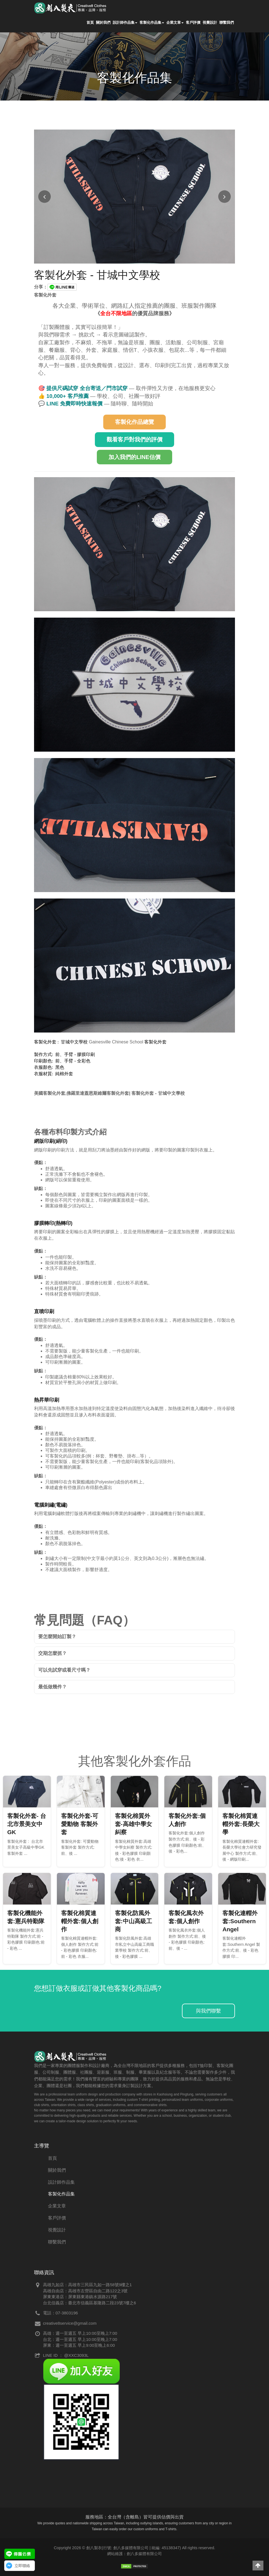  What do you see at coordinates (52, 1653) in the screenshot?
I see `交期怎麼抓？` at bounding box center [52, 1653].